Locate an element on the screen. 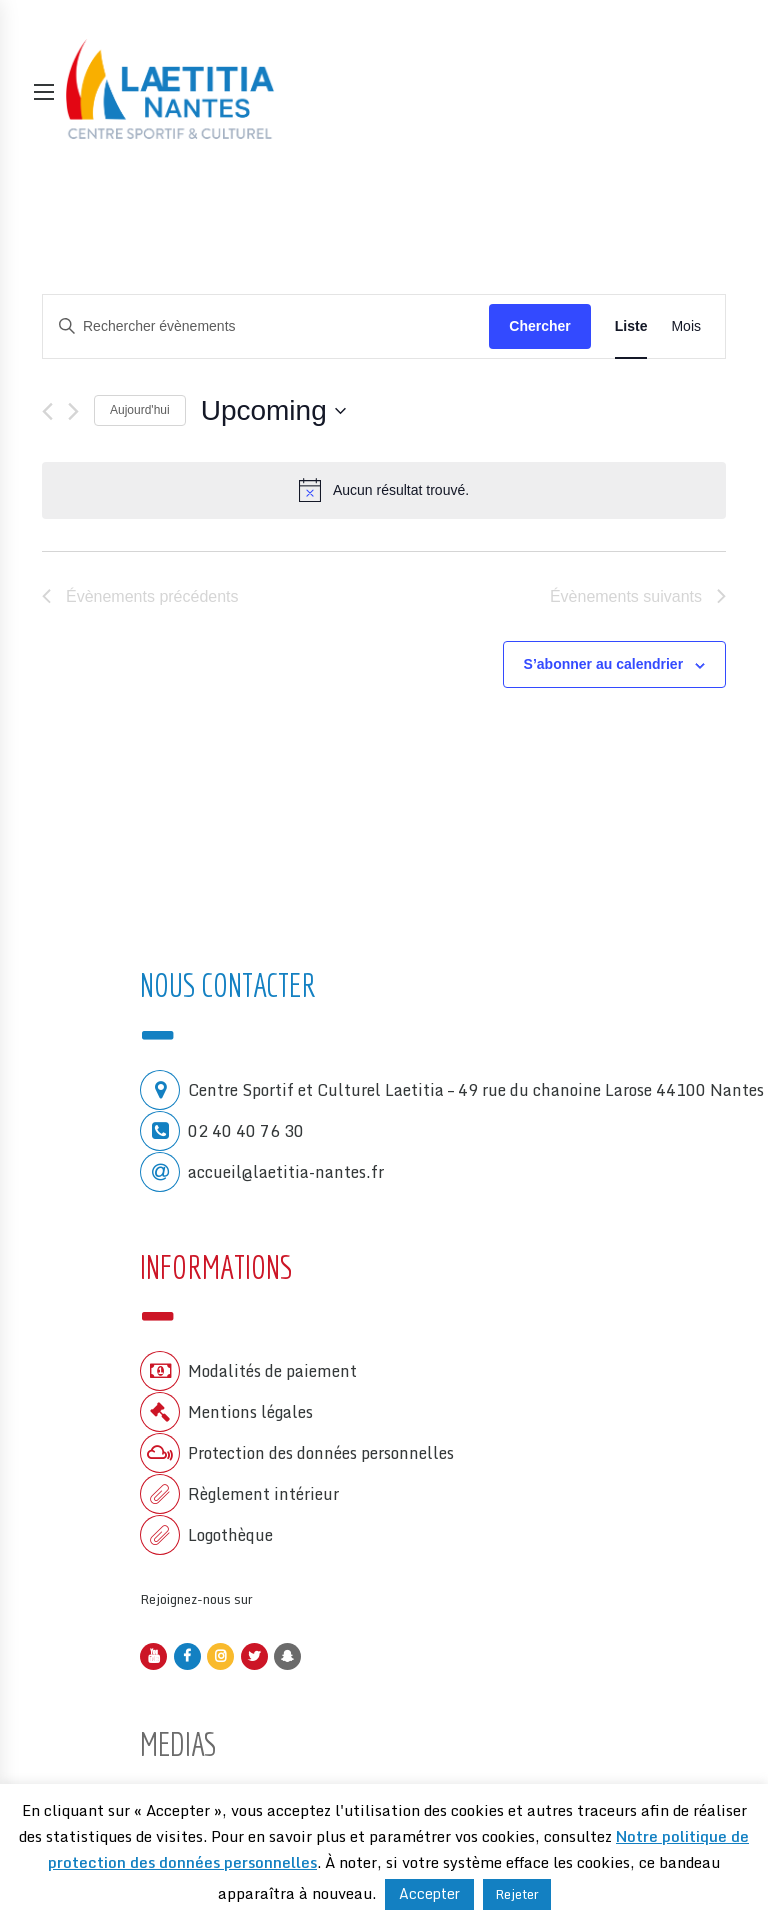 The height and width of the screenshot is (1922, 768). Rejeter [button] is located at coordinates (517, 1894).